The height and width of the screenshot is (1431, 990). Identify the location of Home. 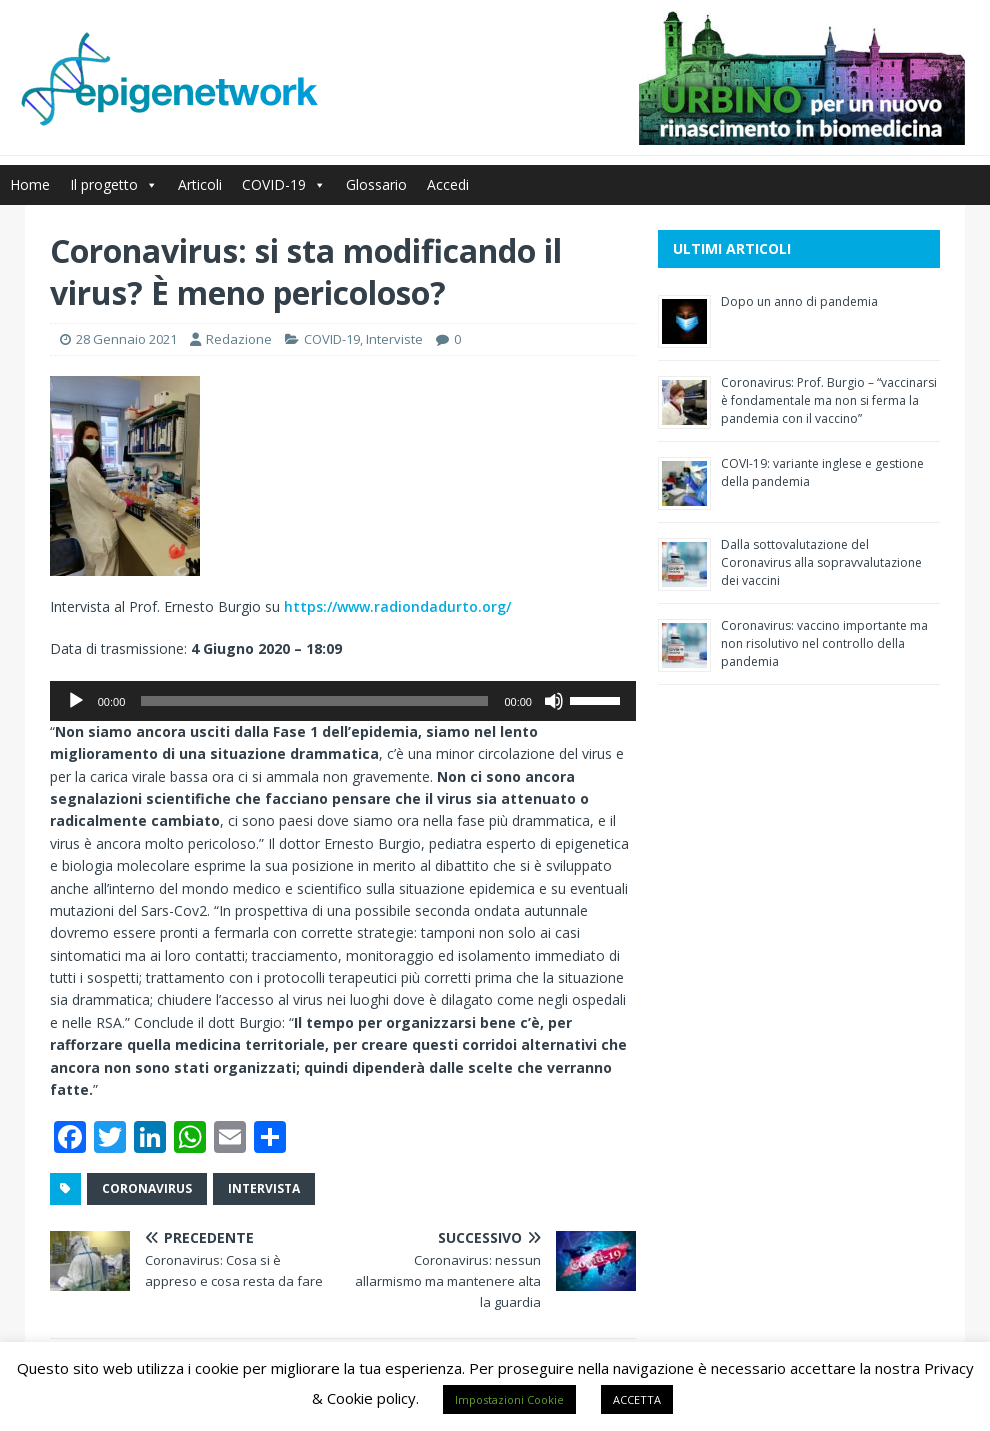
(30, 184).